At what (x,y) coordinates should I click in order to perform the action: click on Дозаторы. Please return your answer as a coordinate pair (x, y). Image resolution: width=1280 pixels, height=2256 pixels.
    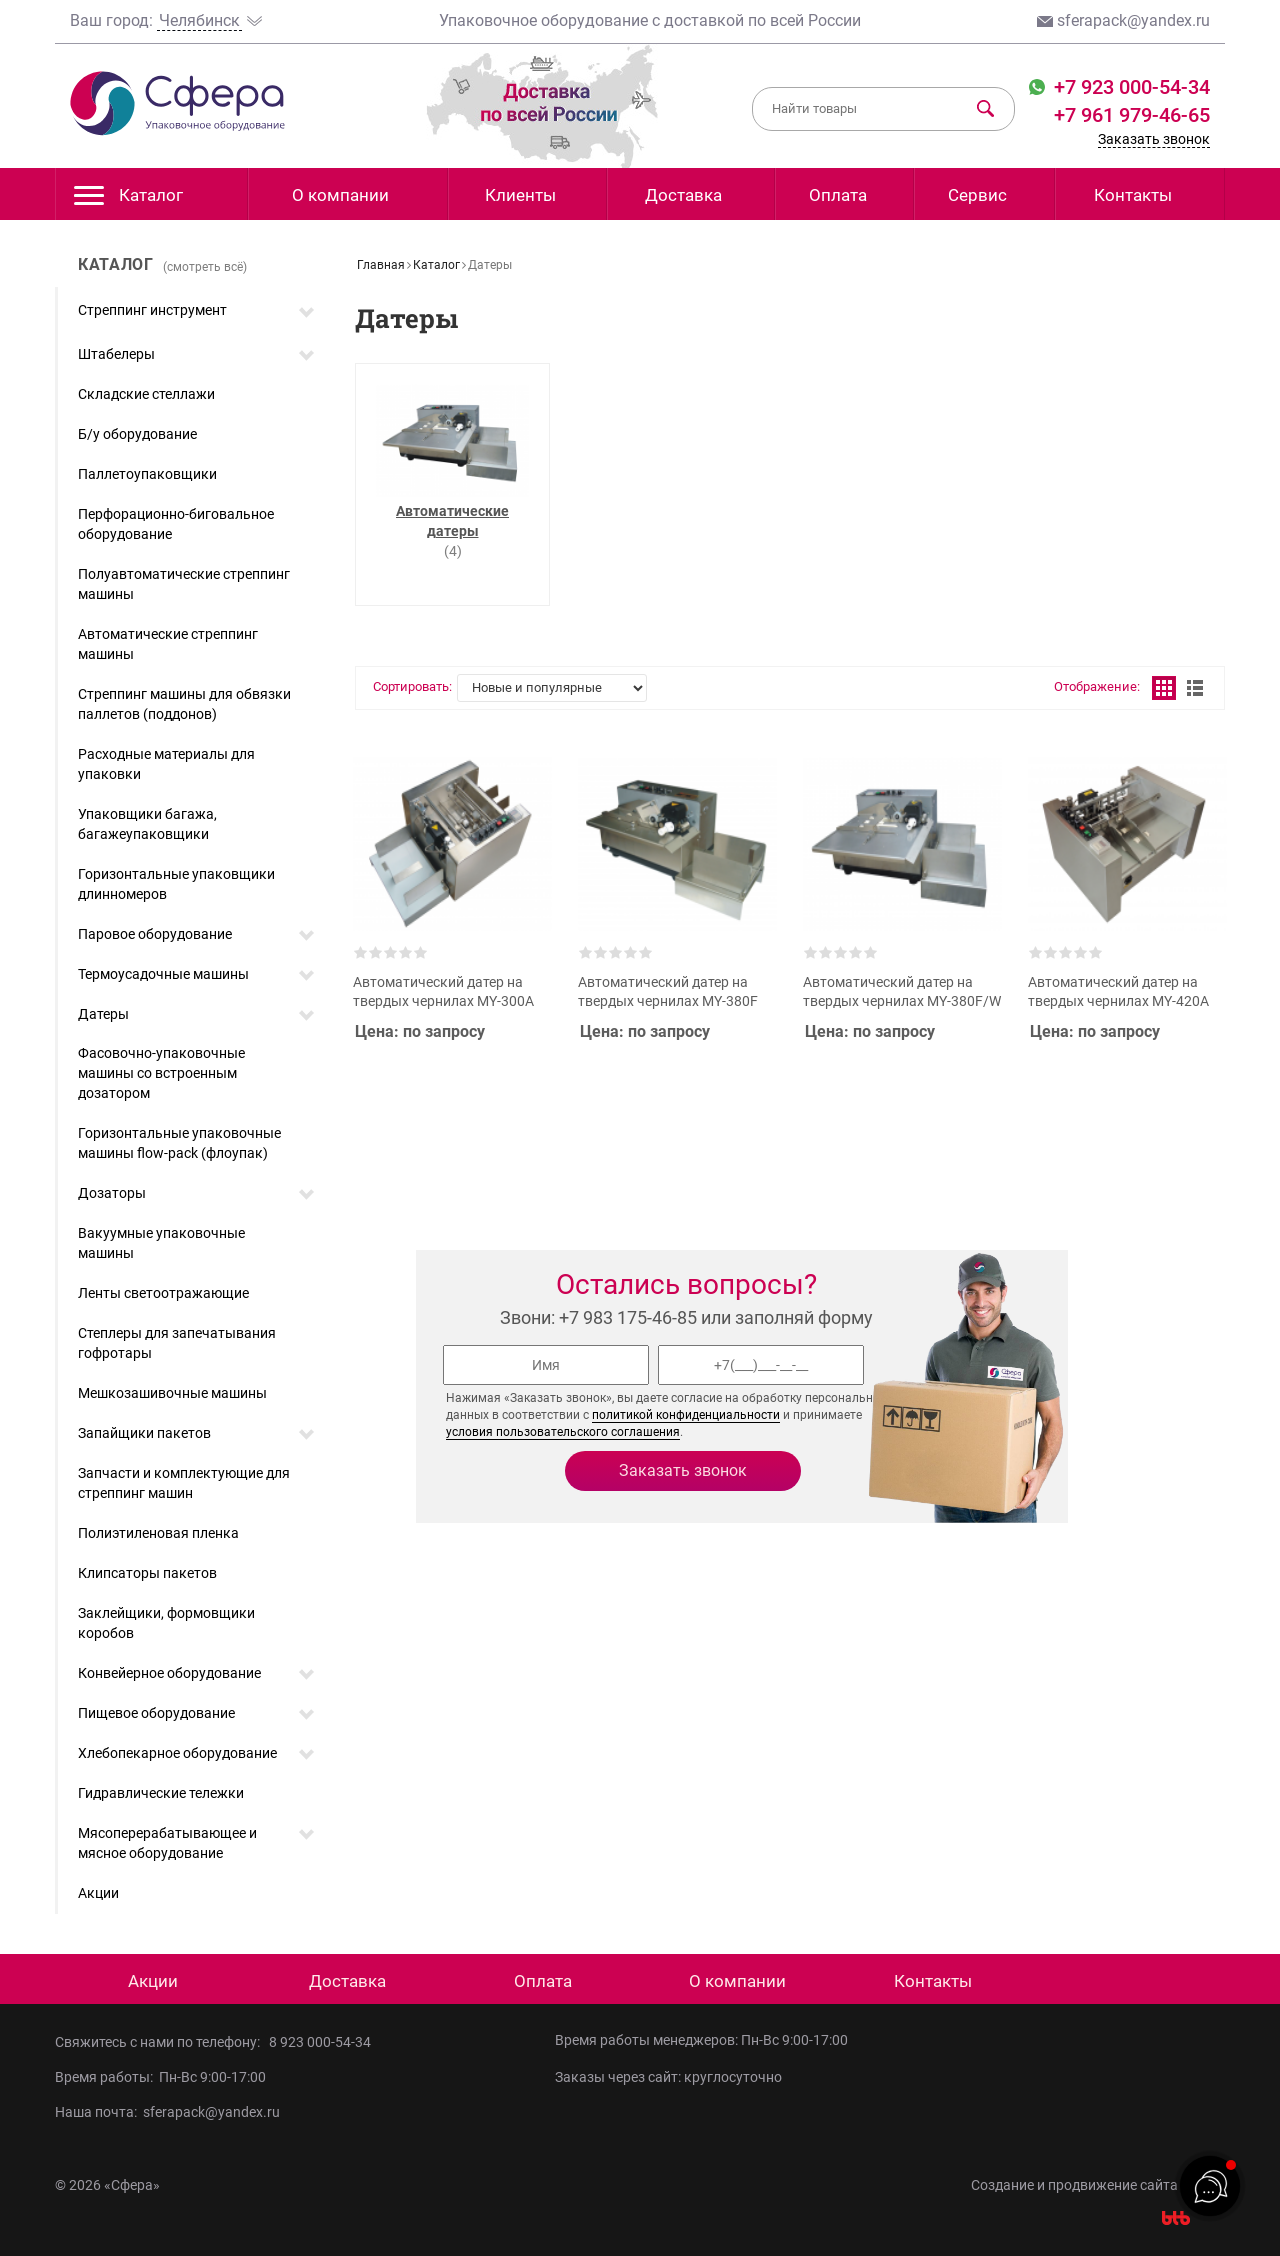
    Looking at the image, I should click on (112, 1193).